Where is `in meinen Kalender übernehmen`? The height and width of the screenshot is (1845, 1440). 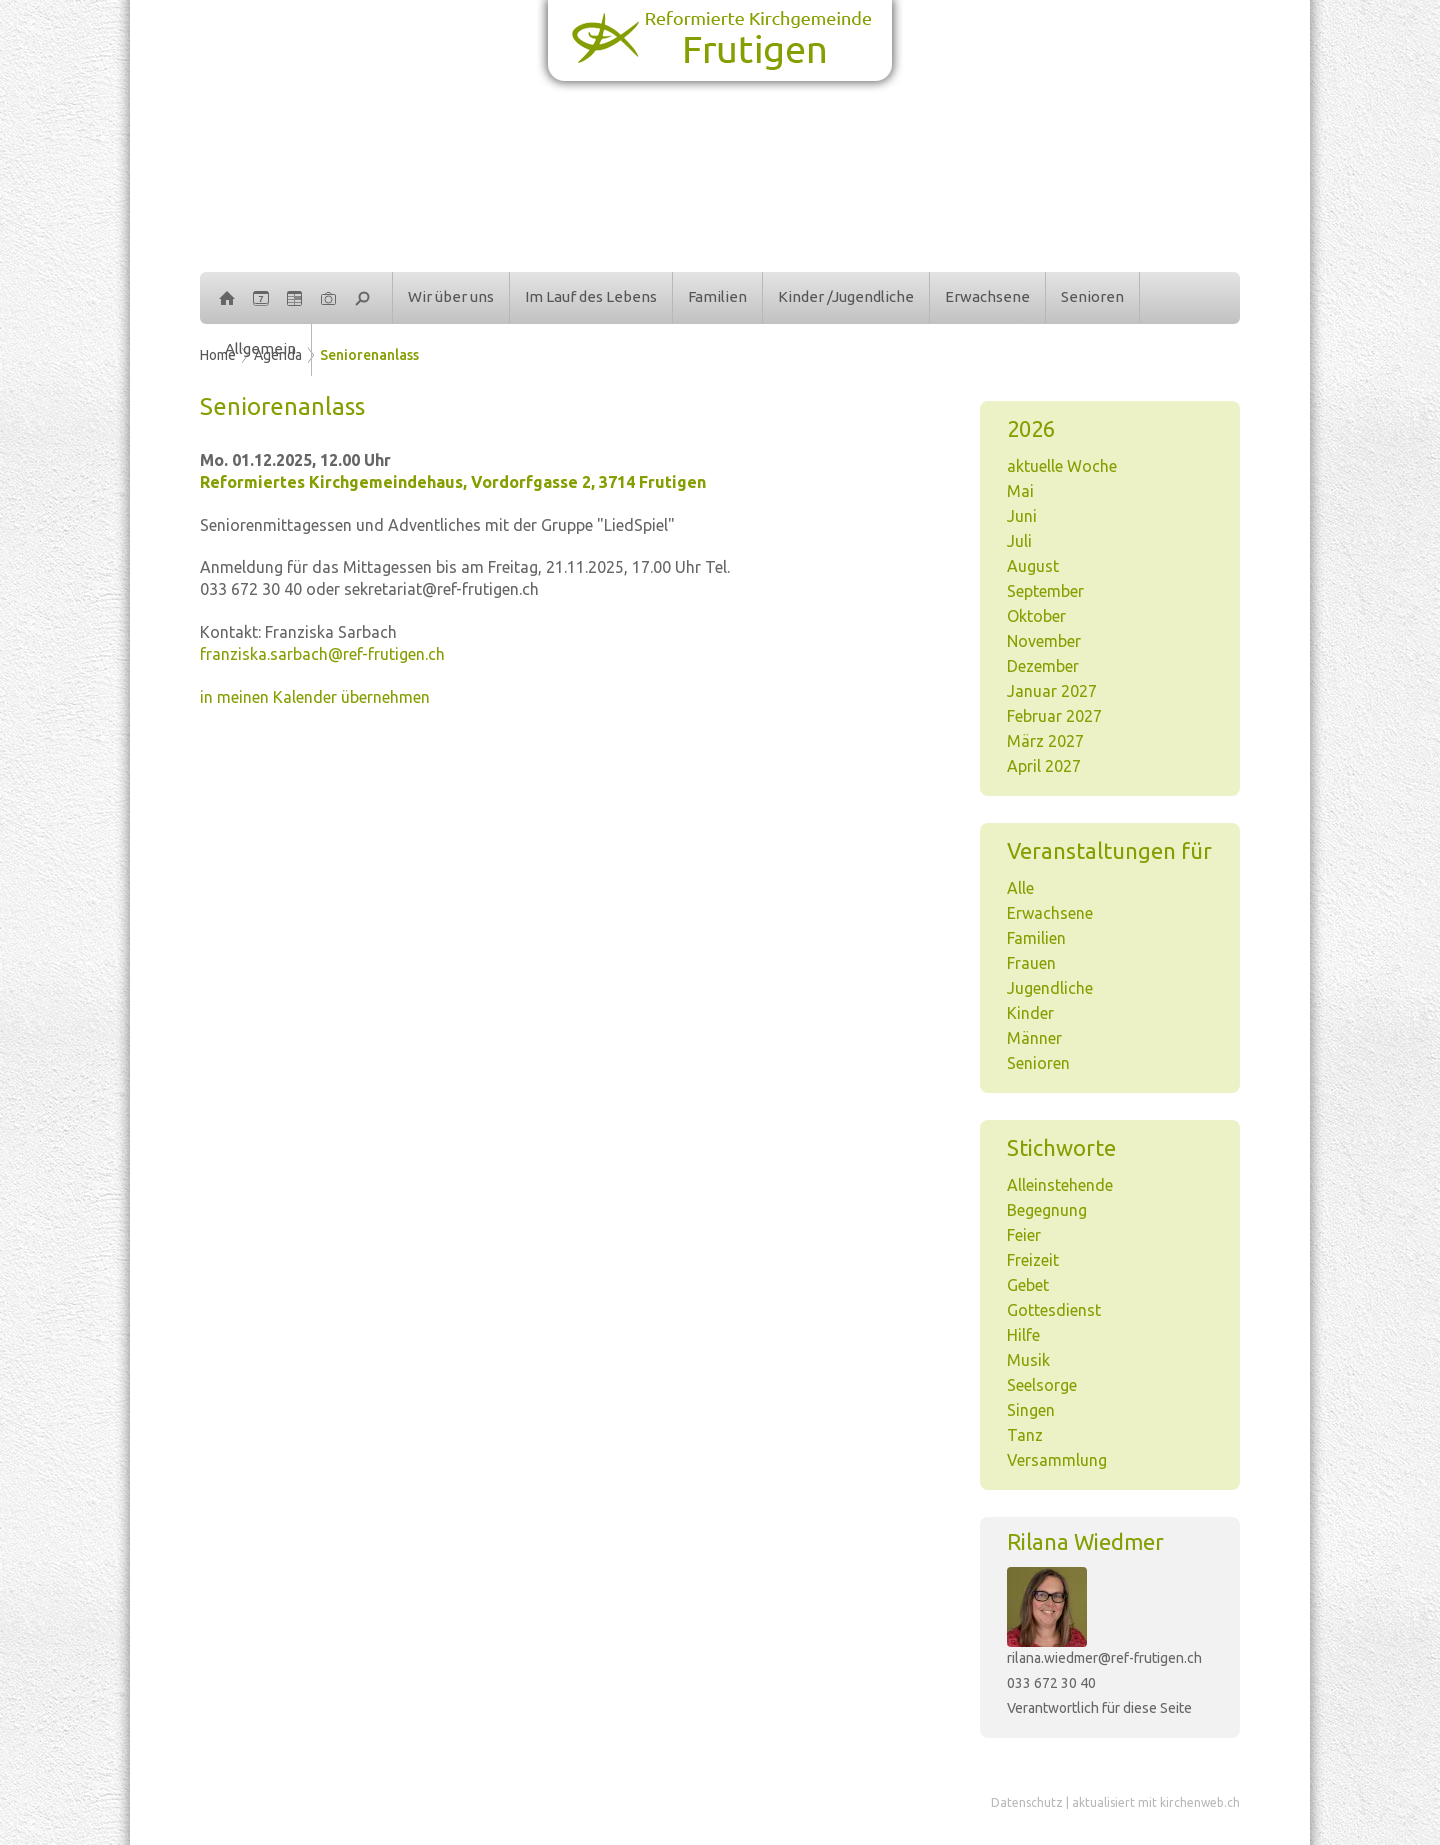
in meinen Kalender übernehmen is located at coordinates (315, 697).